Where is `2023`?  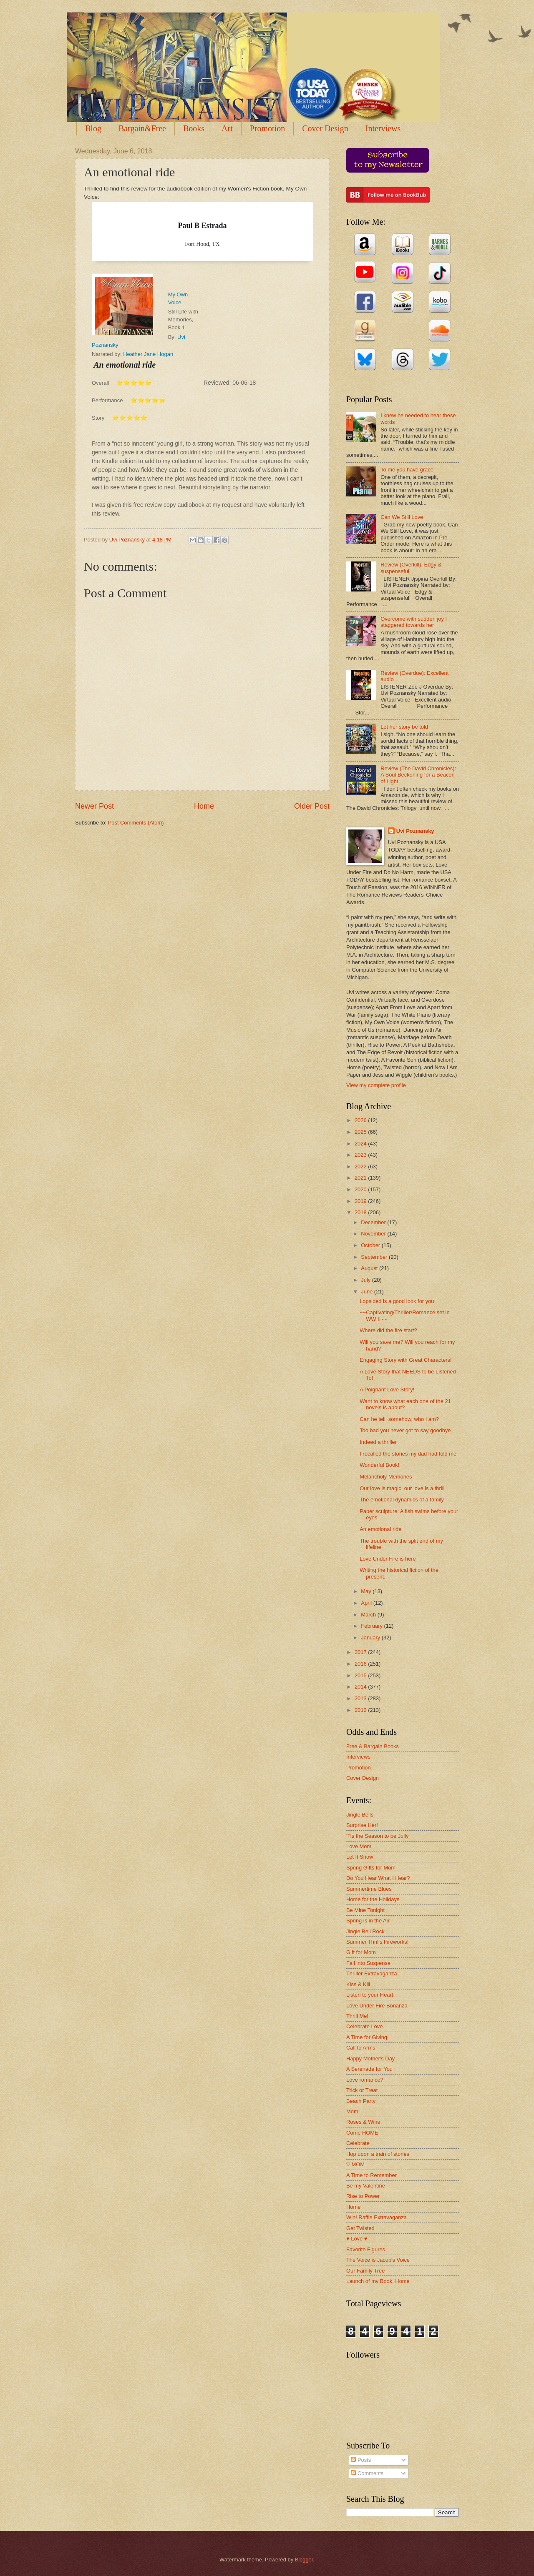 2023 is located at coordinates (361, 1155).